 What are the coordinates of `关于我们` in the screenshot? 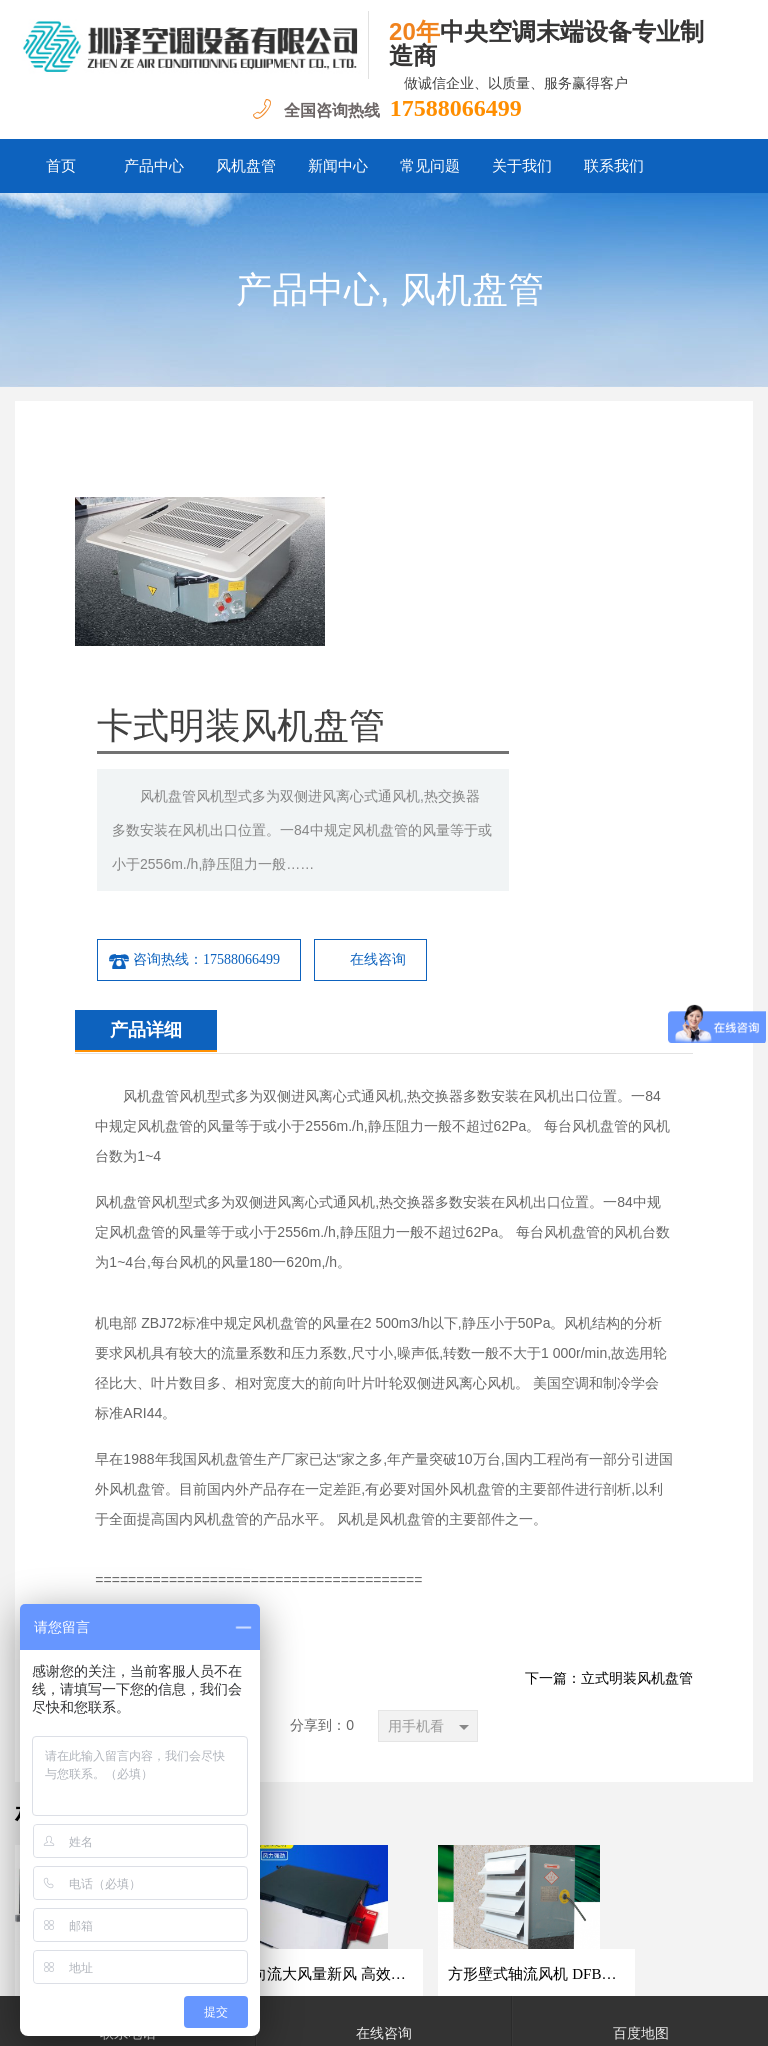 It's located at (522, 166).